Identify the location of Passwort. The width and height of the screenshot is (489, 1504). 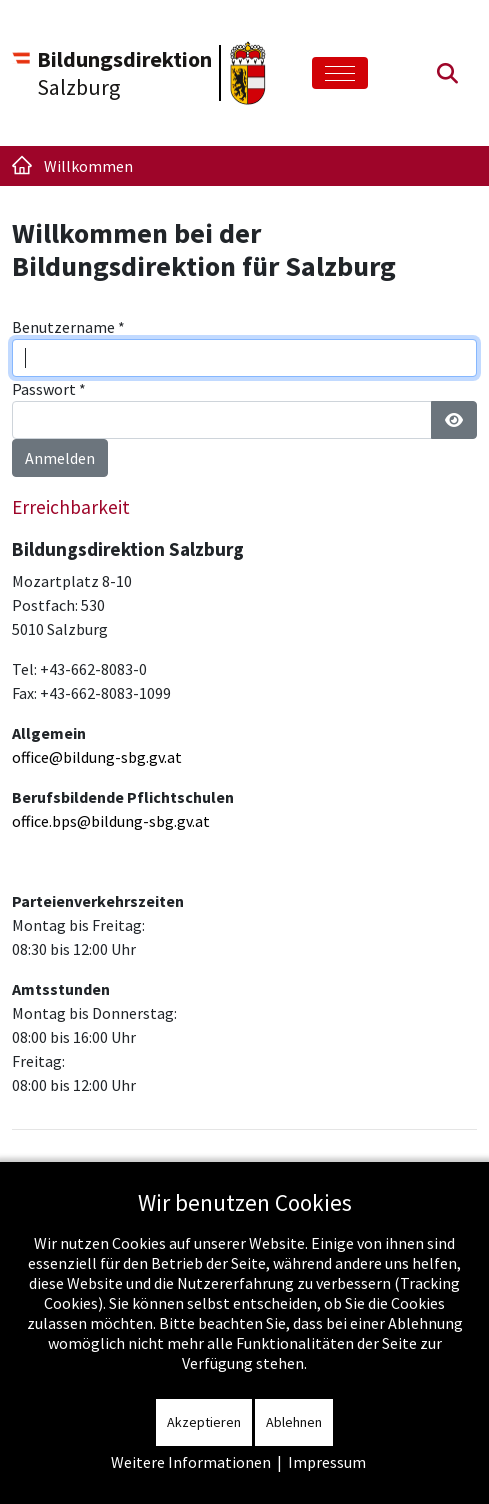
(49, 389).